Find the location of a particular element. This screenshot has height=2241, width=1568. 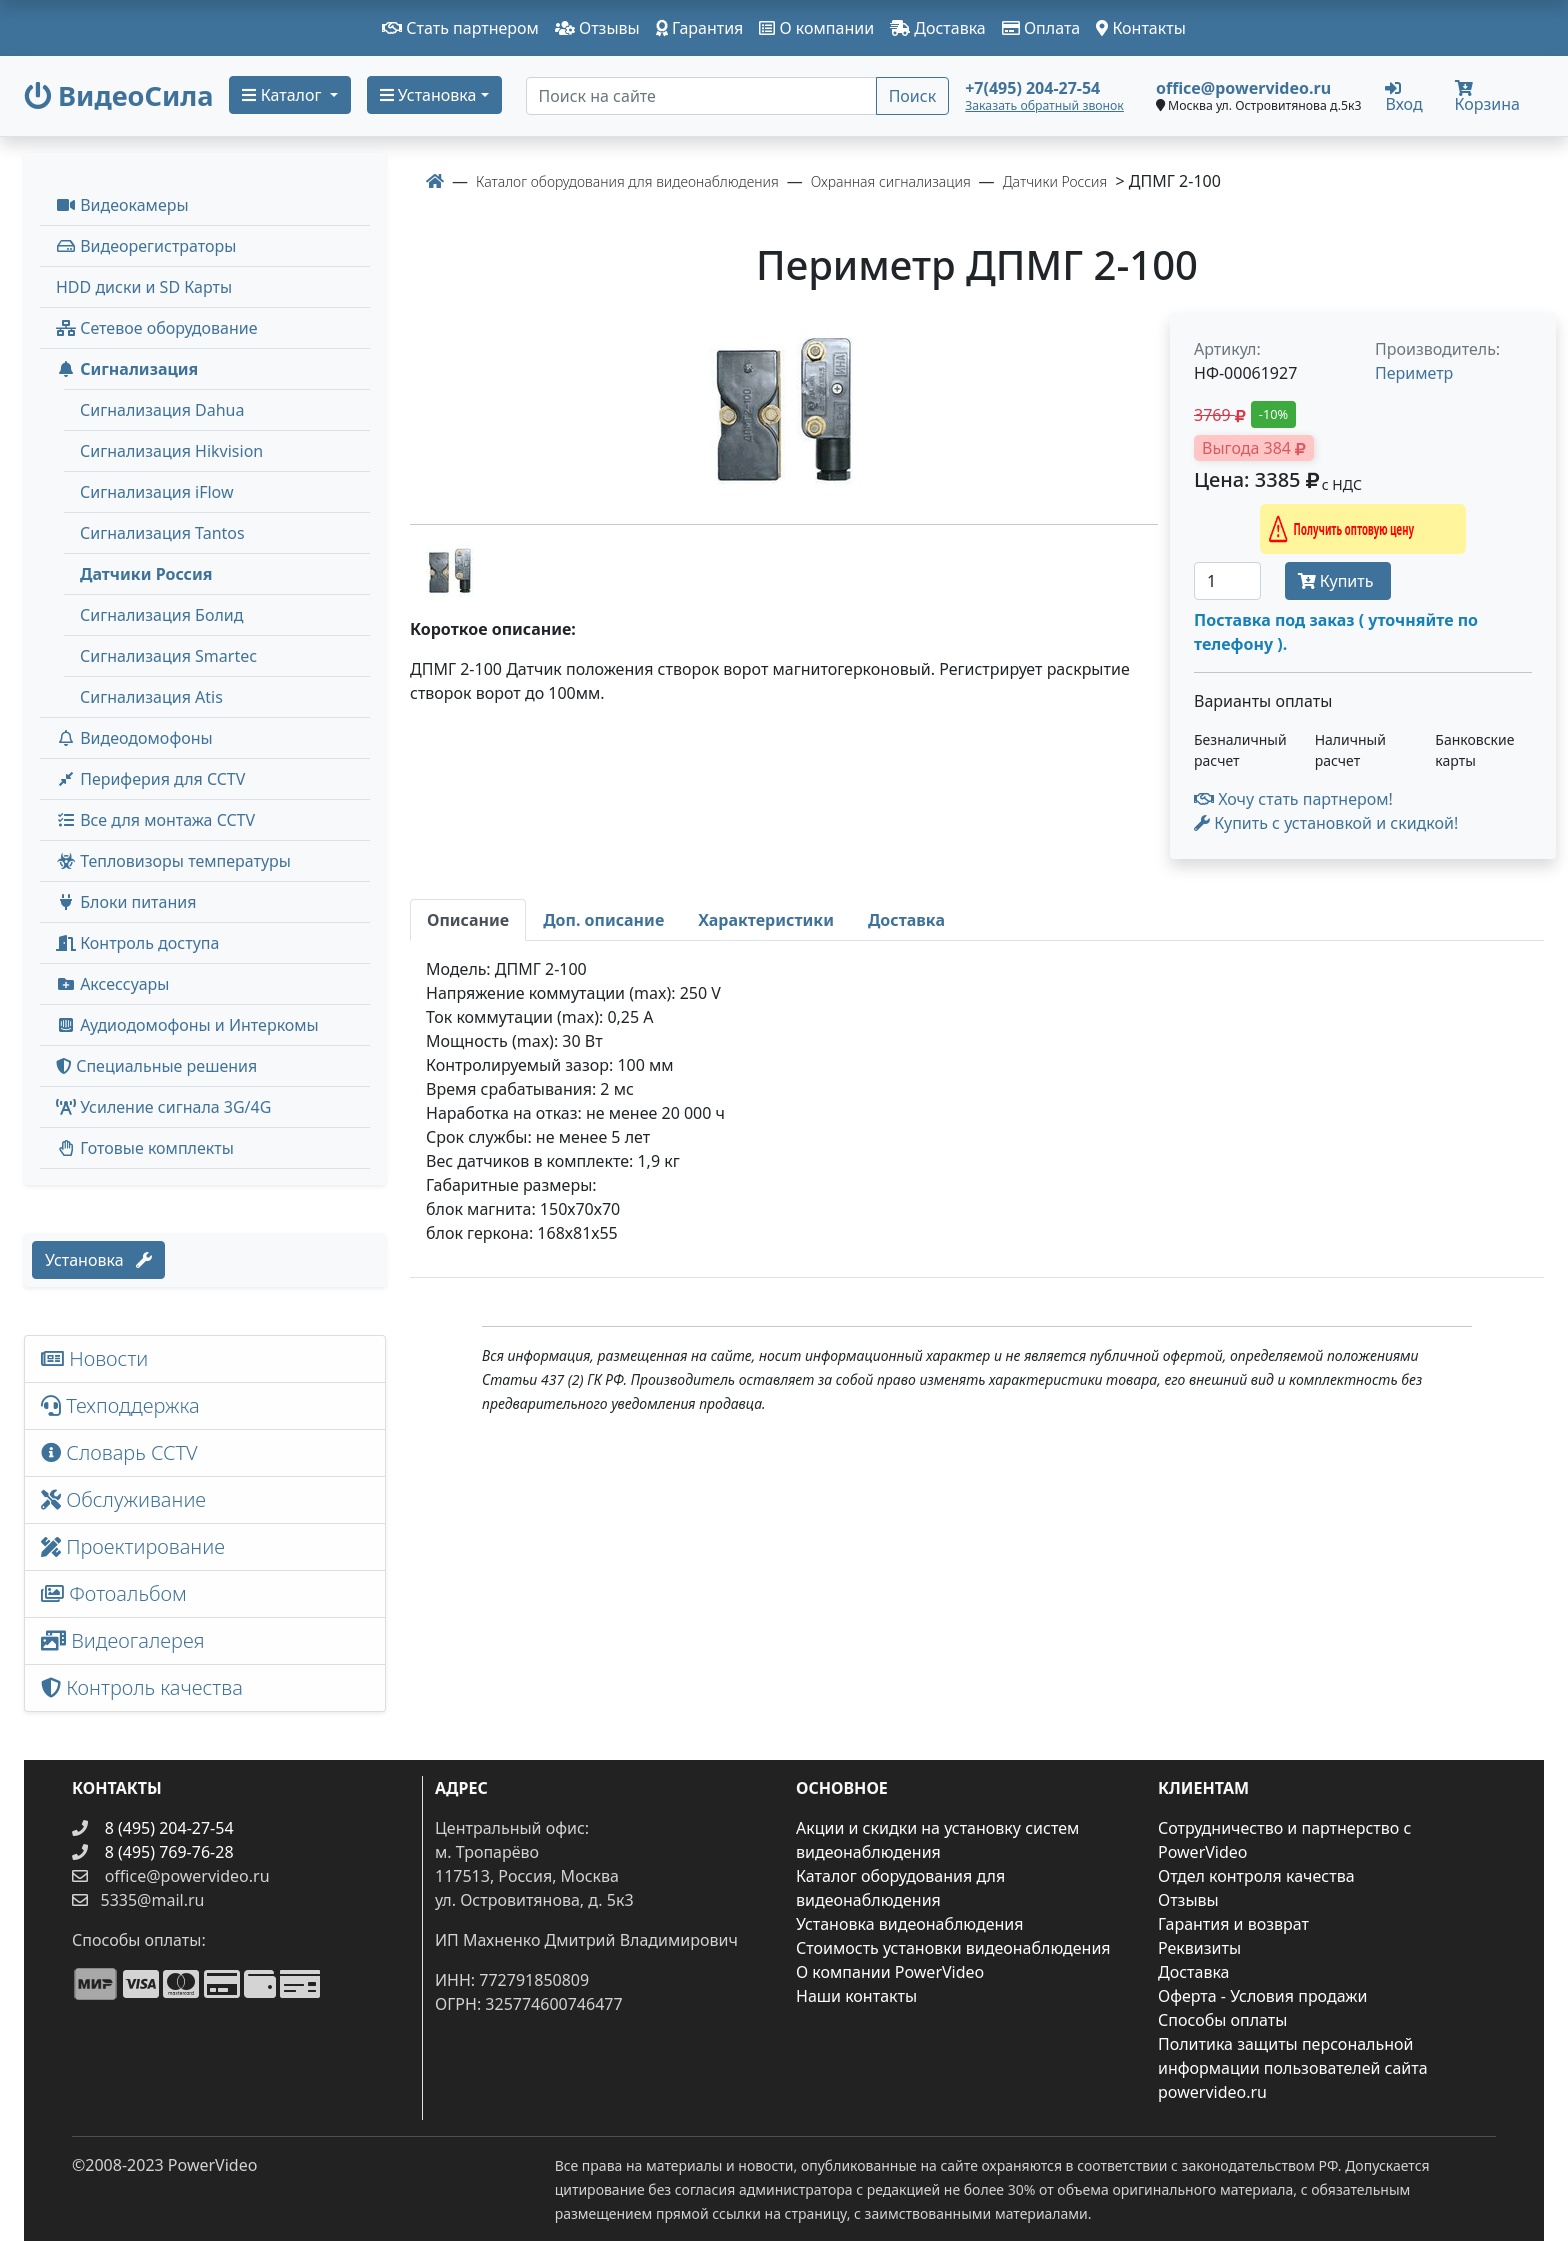

Специальные решения [button] is located at coordinates (156, 1066).